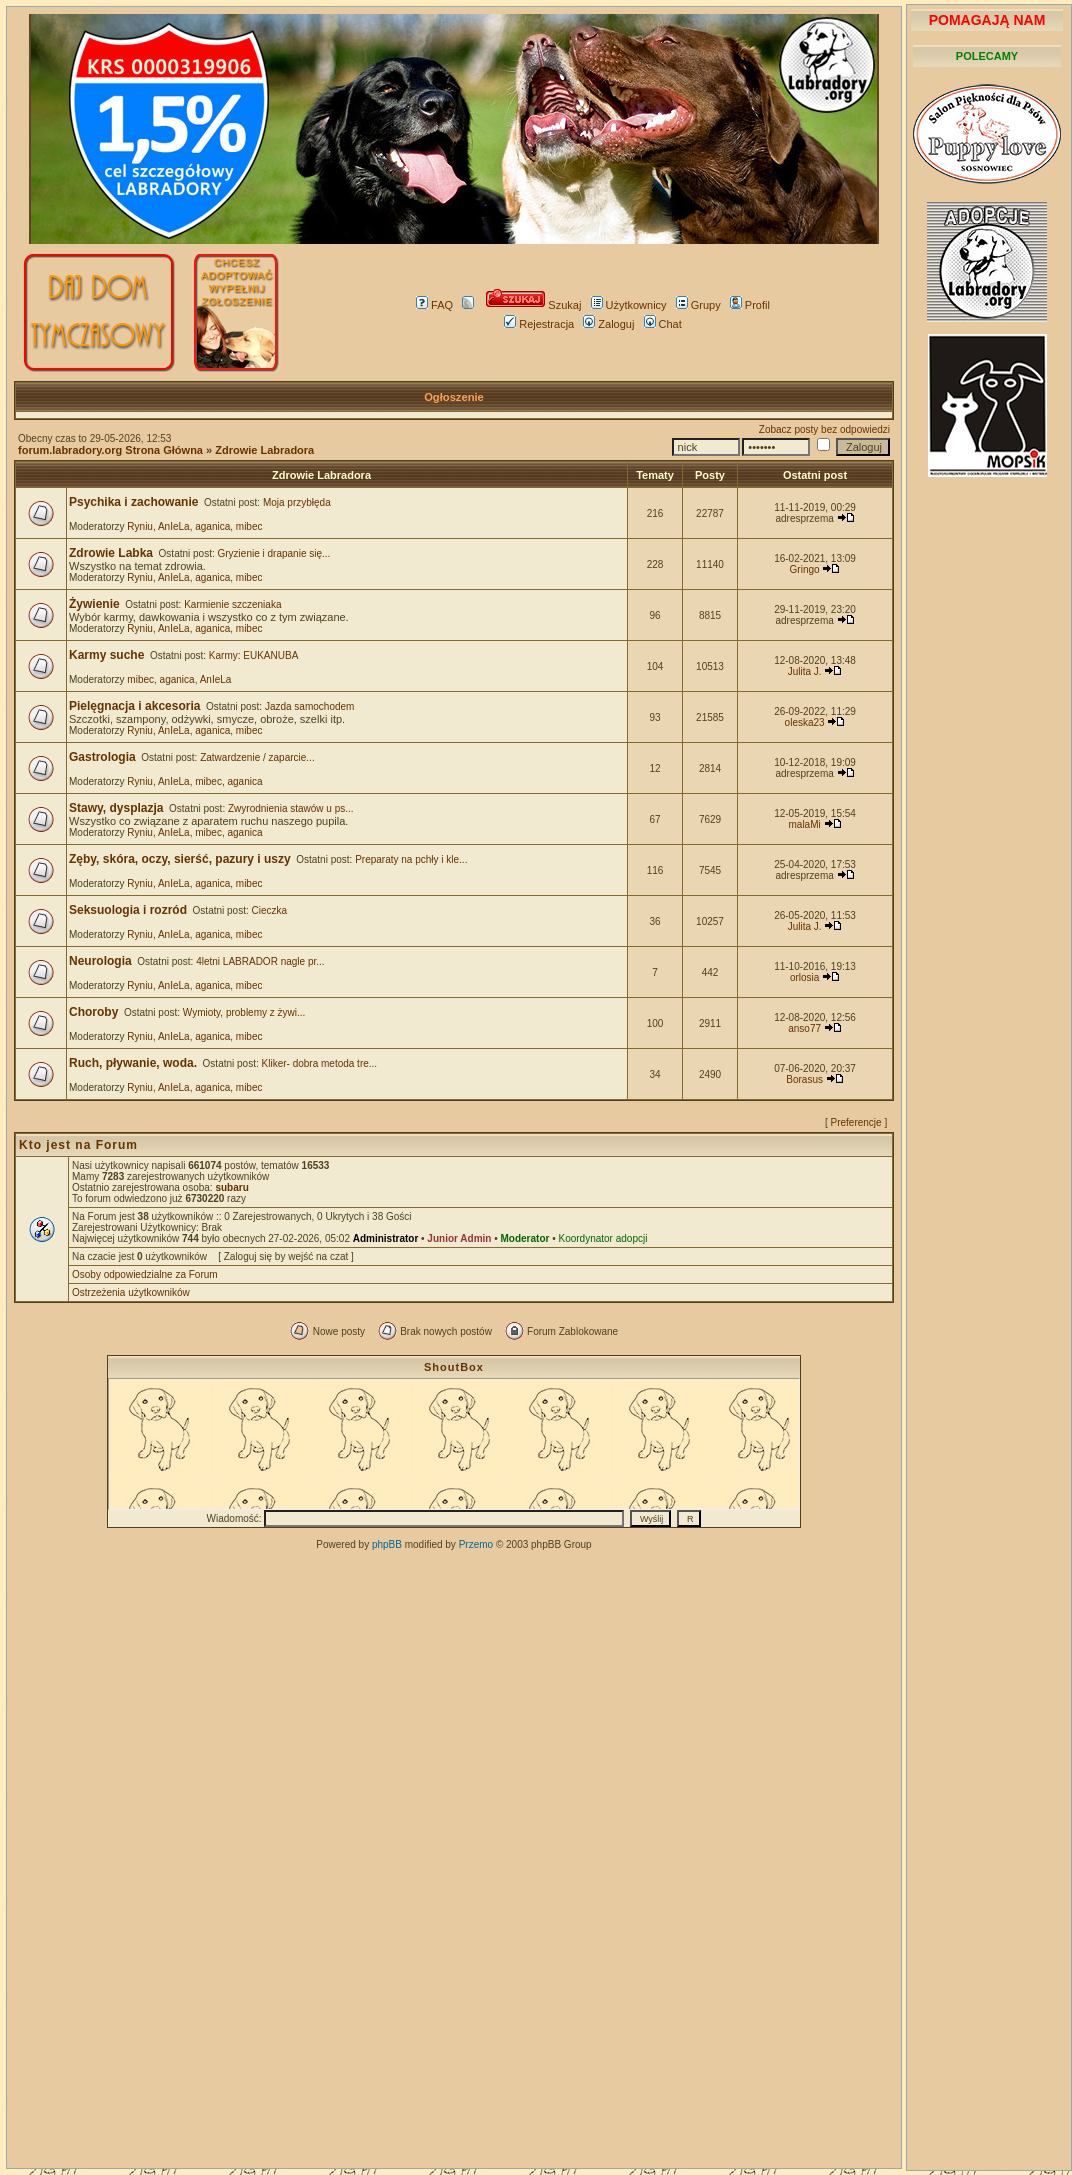 This screenshot has height=2175, width=1072. I want to click on Gringo, so click(805, 569).